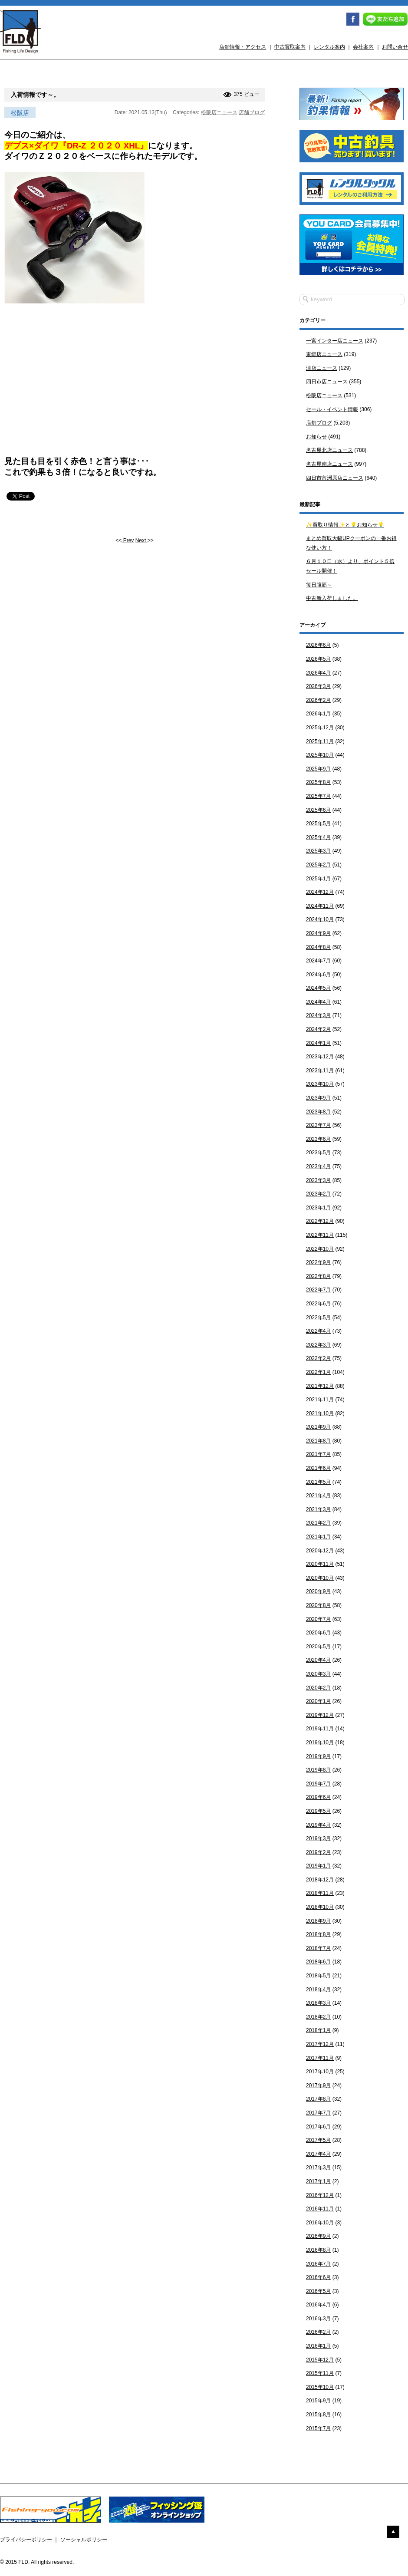 This screenshot has height=2576, width=408. I want to click on 2016年6月, so click(318, 2277).